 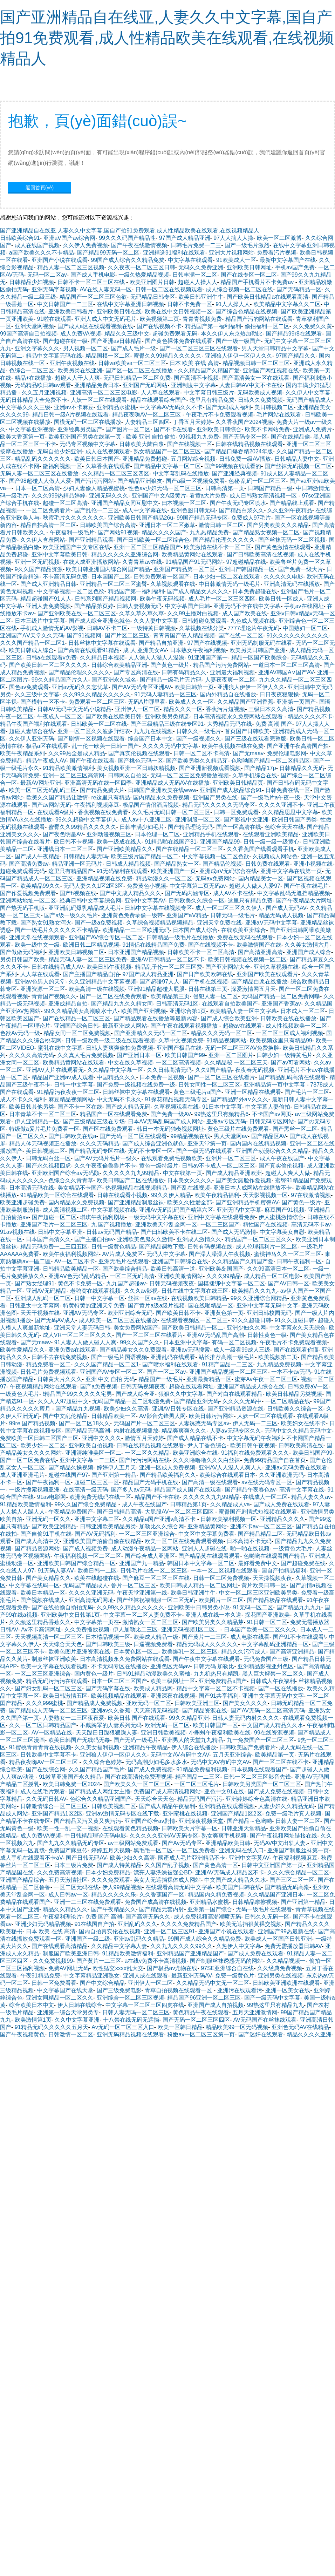 I want to click on 成人av十八亚洲二区, so click(x=146, y=820).